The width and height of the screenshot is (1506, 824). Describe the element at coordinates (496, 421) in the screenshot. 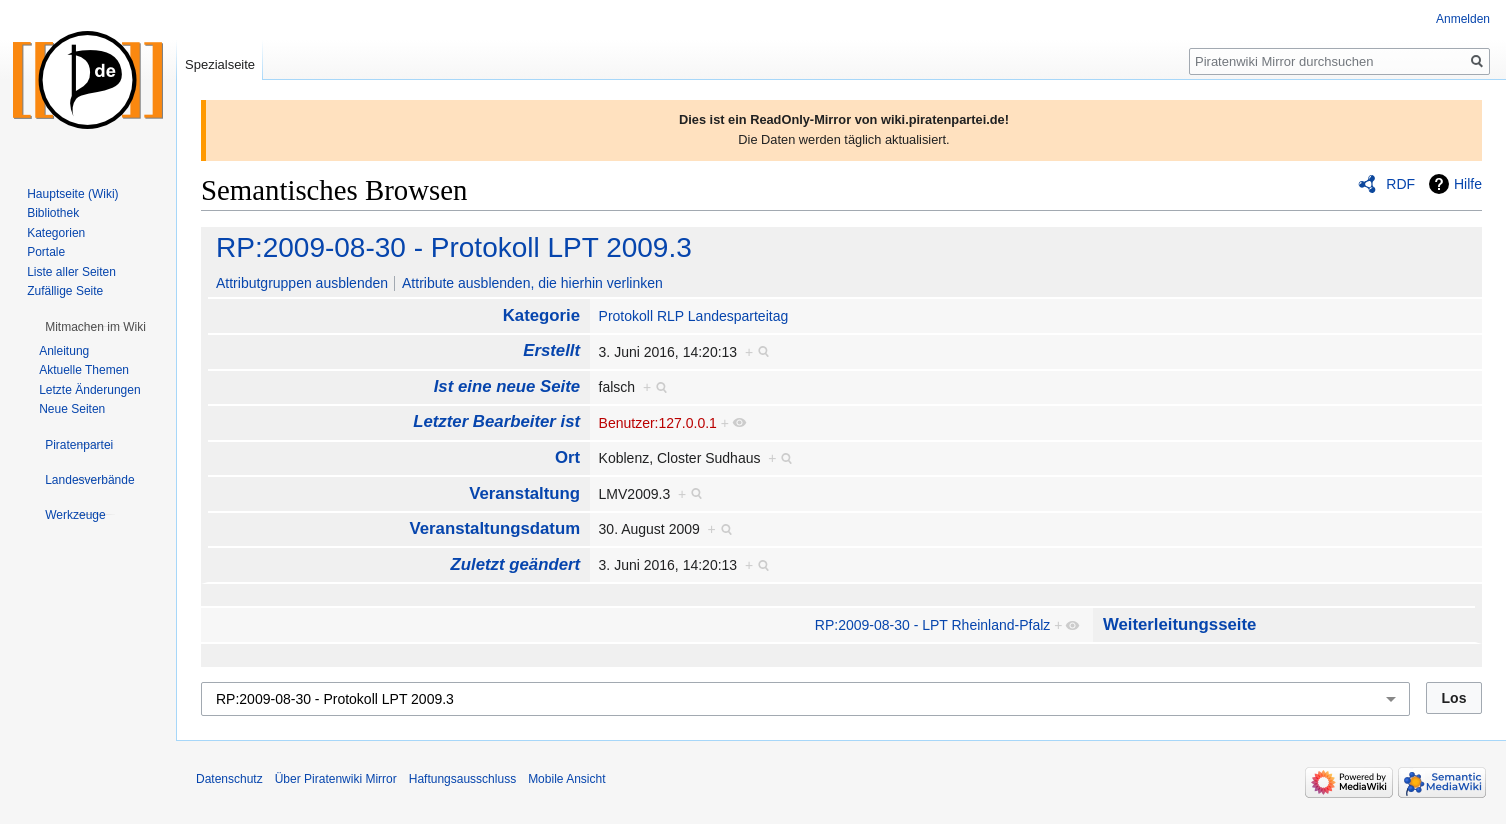

I see `Letzter Bearbeiter ist` at that location.